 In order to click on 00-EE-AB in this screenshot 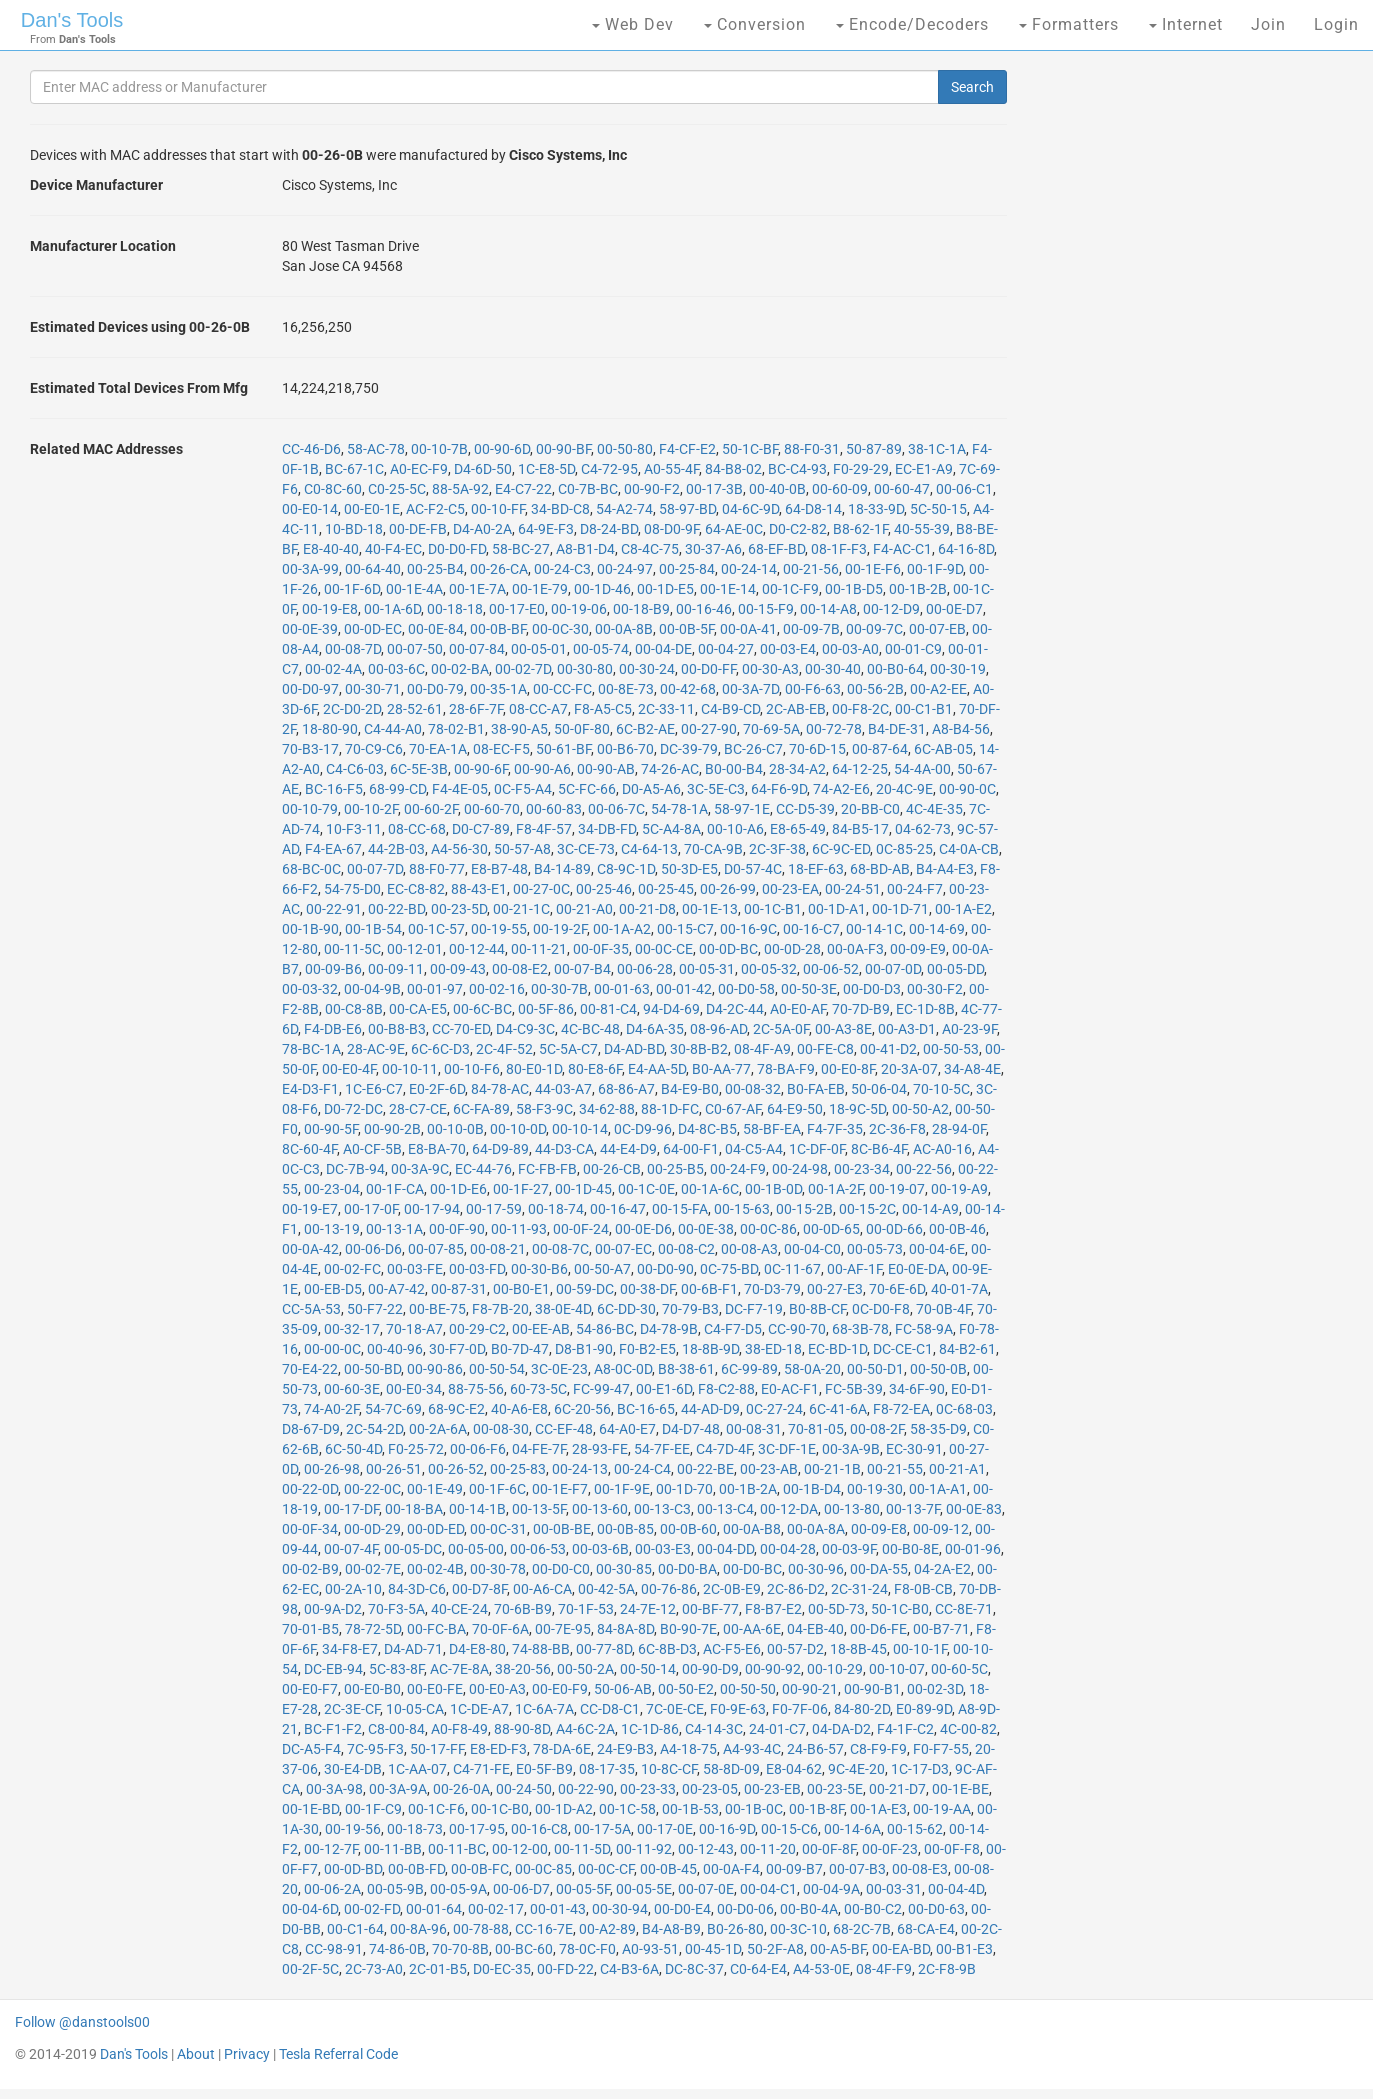, I will do `click(541, 1329)`.